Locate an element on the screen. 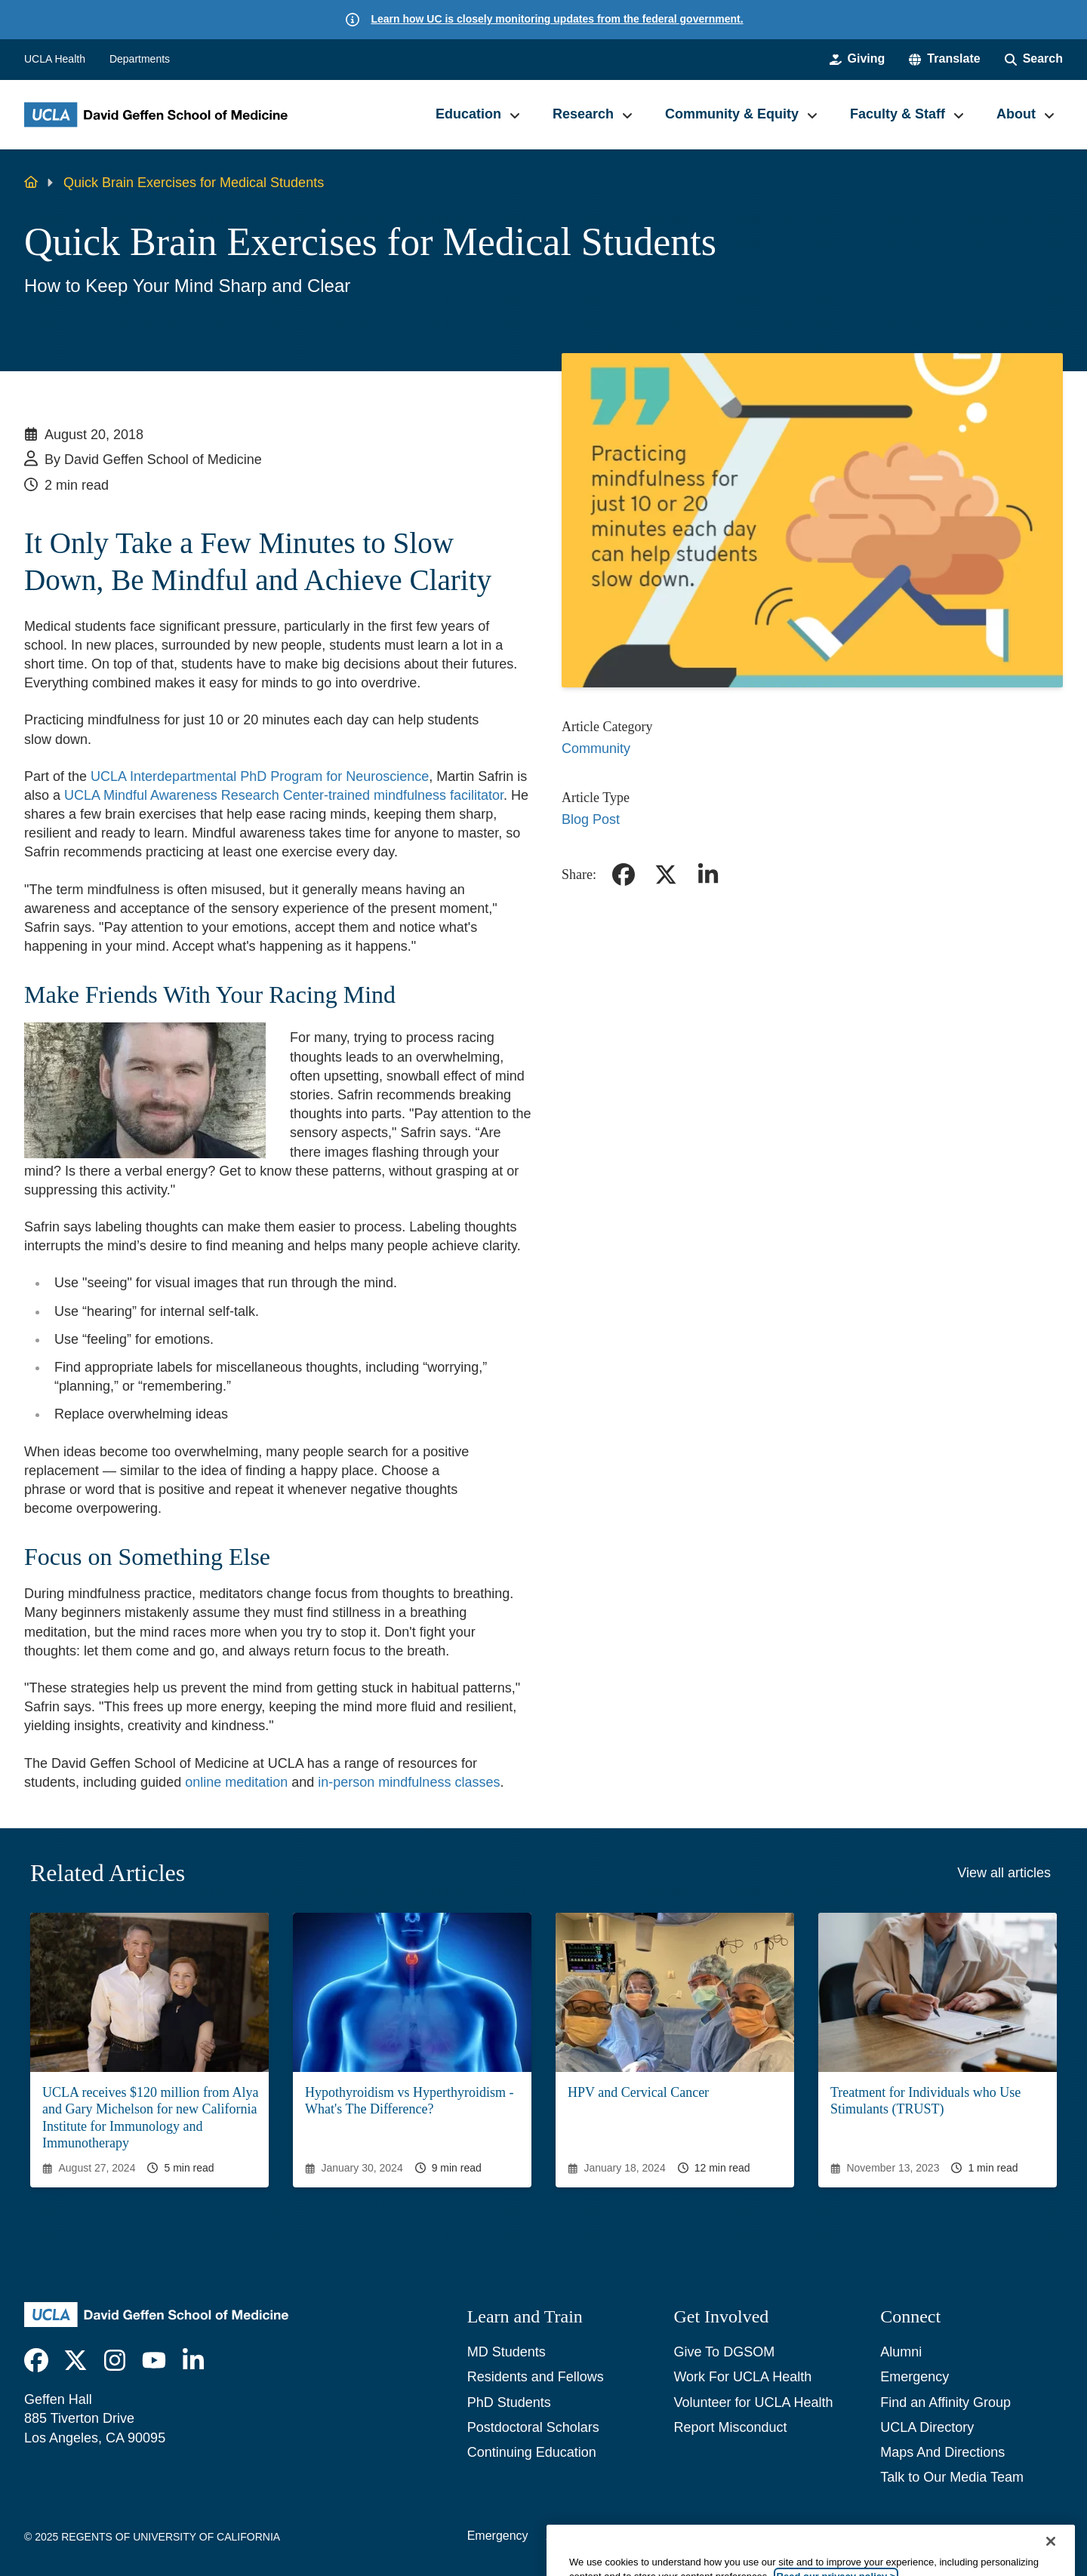 The image size is (1087, 2576). View all articles is located at coordinates (1004, 1872).